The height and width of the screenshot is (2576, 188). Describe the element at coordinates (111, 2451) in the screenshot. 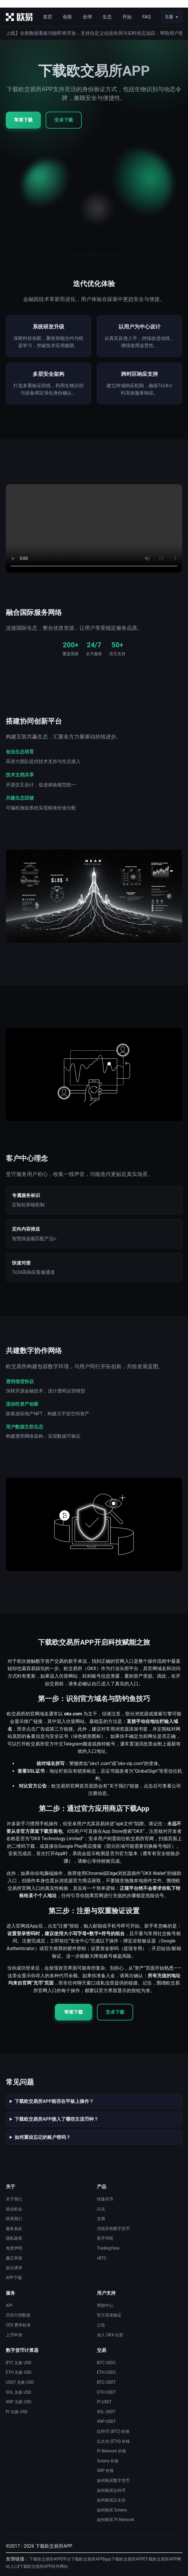

I see `Pi Network 价格` at that location.